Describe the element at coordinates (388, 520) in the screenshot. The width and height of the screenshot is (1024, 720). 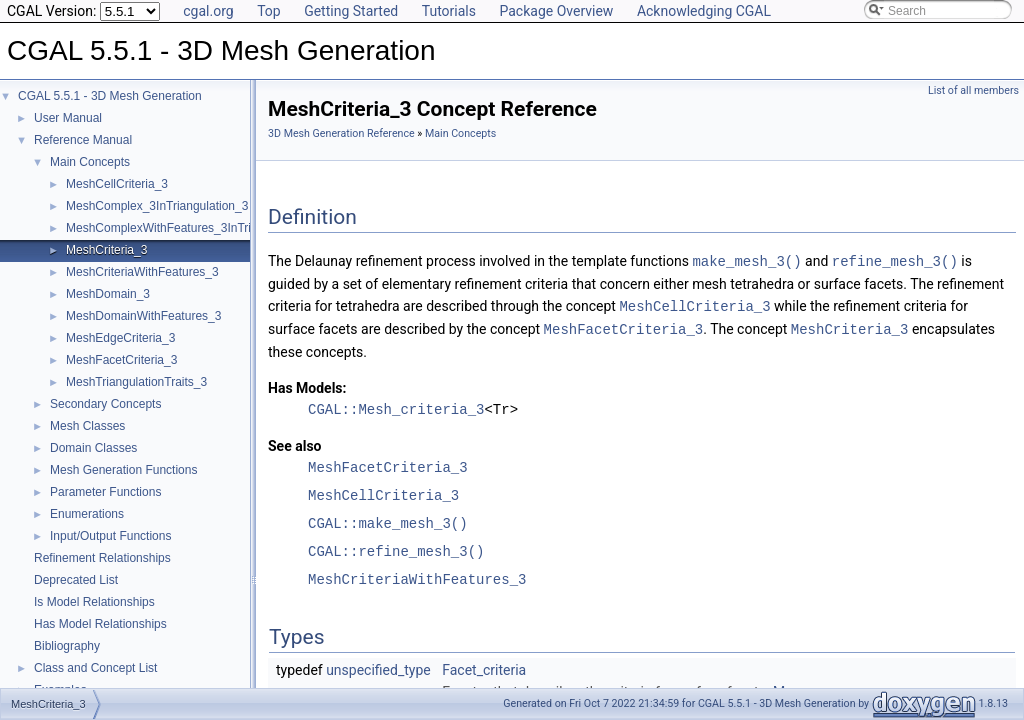
I see `CGAL::make_mesh_3()` at that location.